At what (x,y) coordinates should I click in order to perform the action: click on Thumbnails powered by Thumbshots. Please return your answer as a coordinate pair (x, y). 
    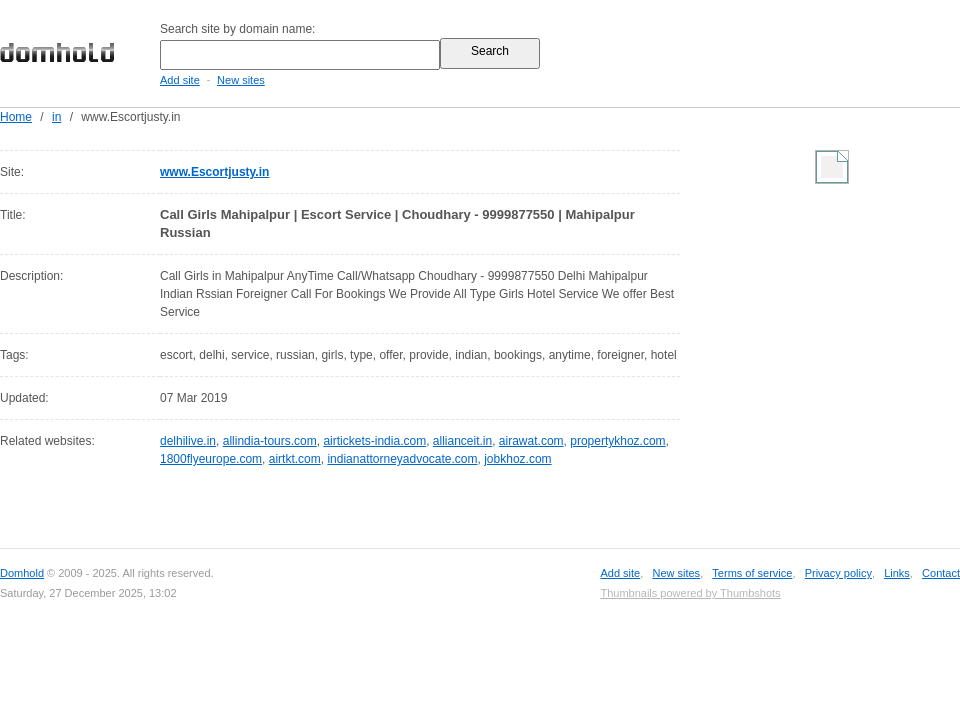
    Looking at the image, I should click on (690, 593).